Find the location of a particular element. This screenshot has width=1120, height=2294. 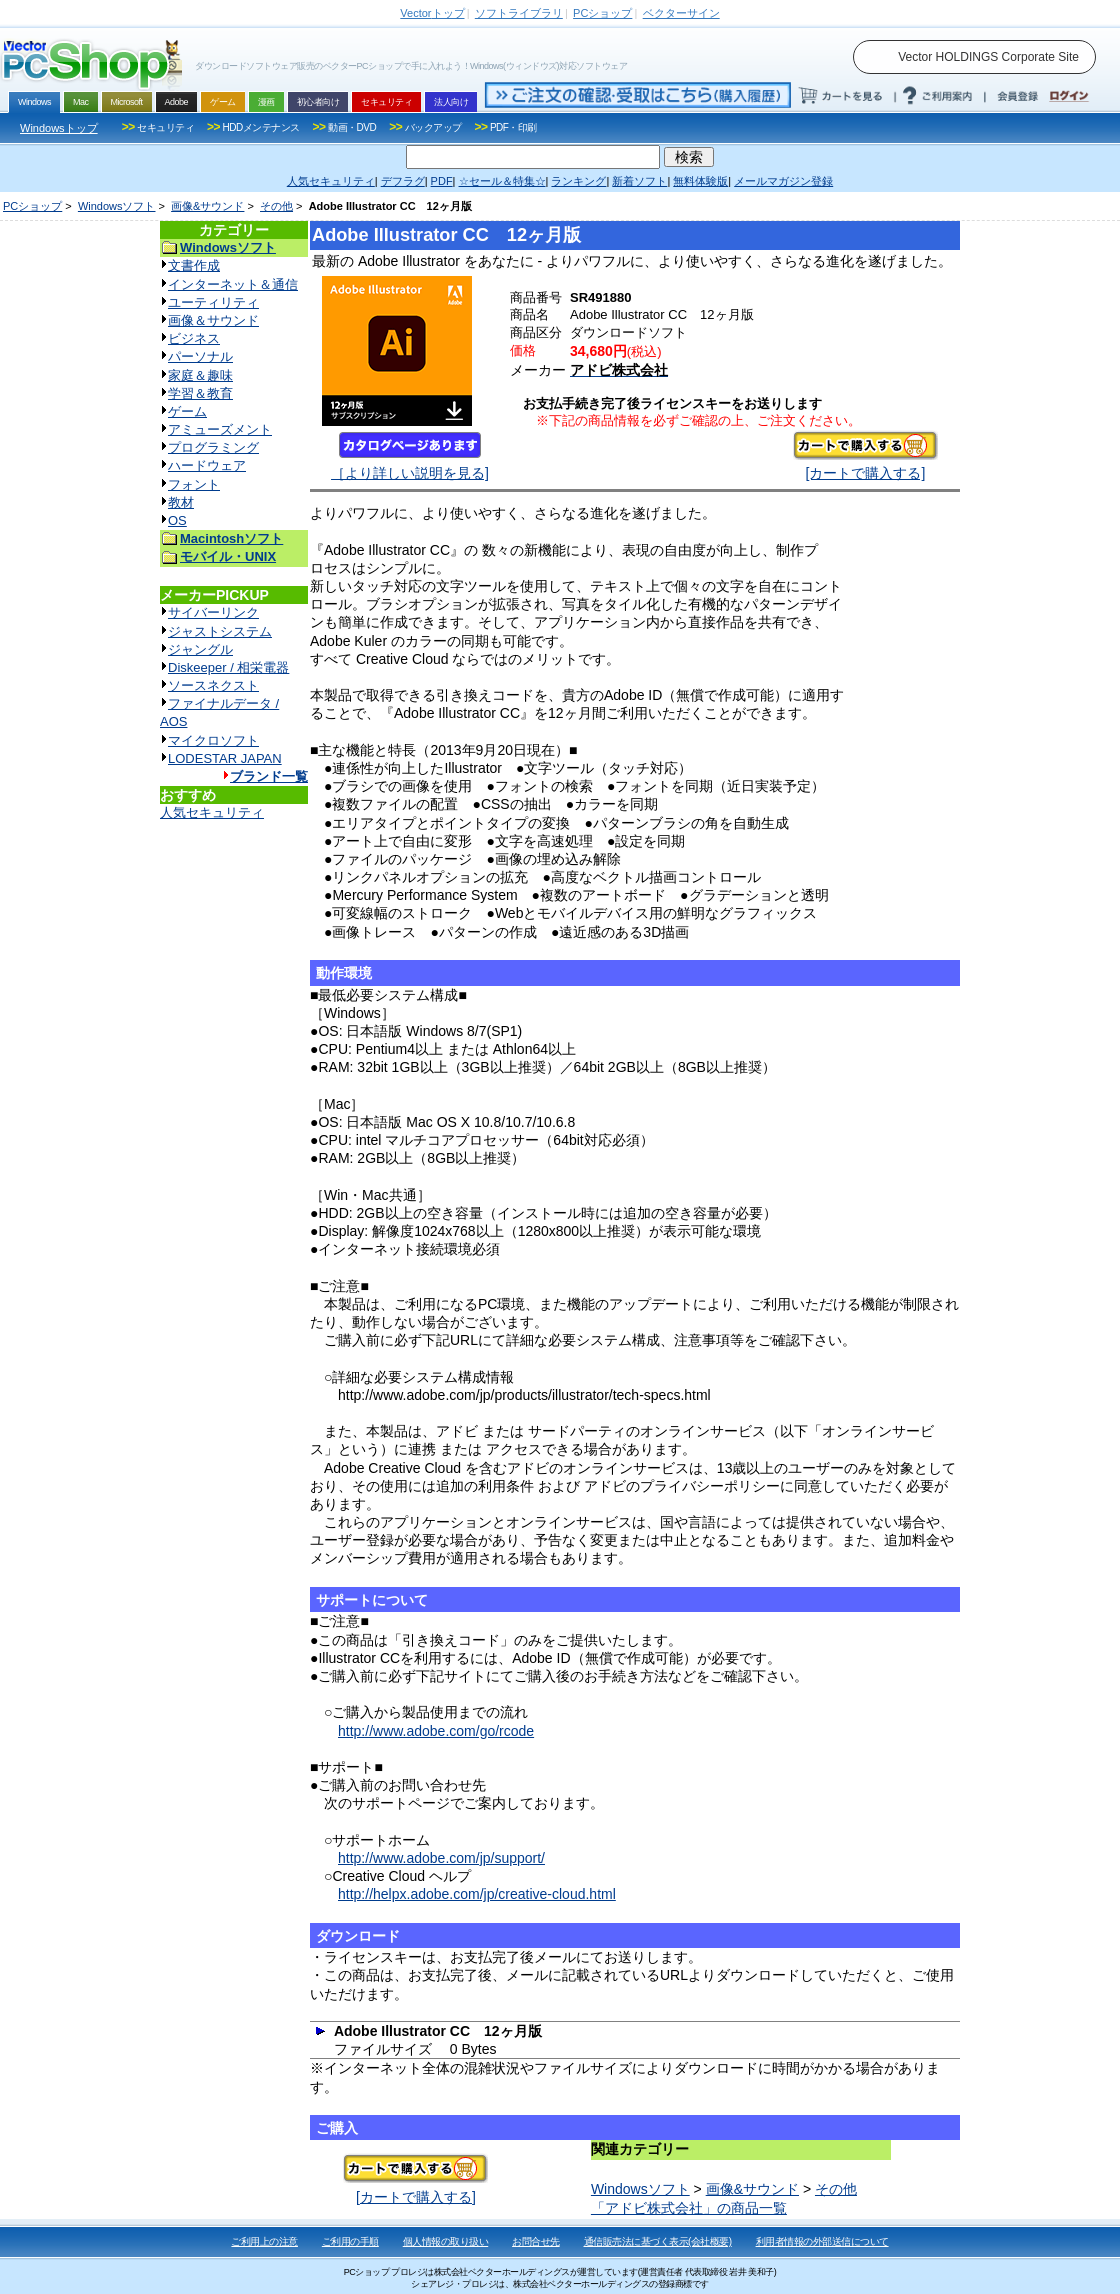

ユーティリティ is located at coordinates (213, 302).